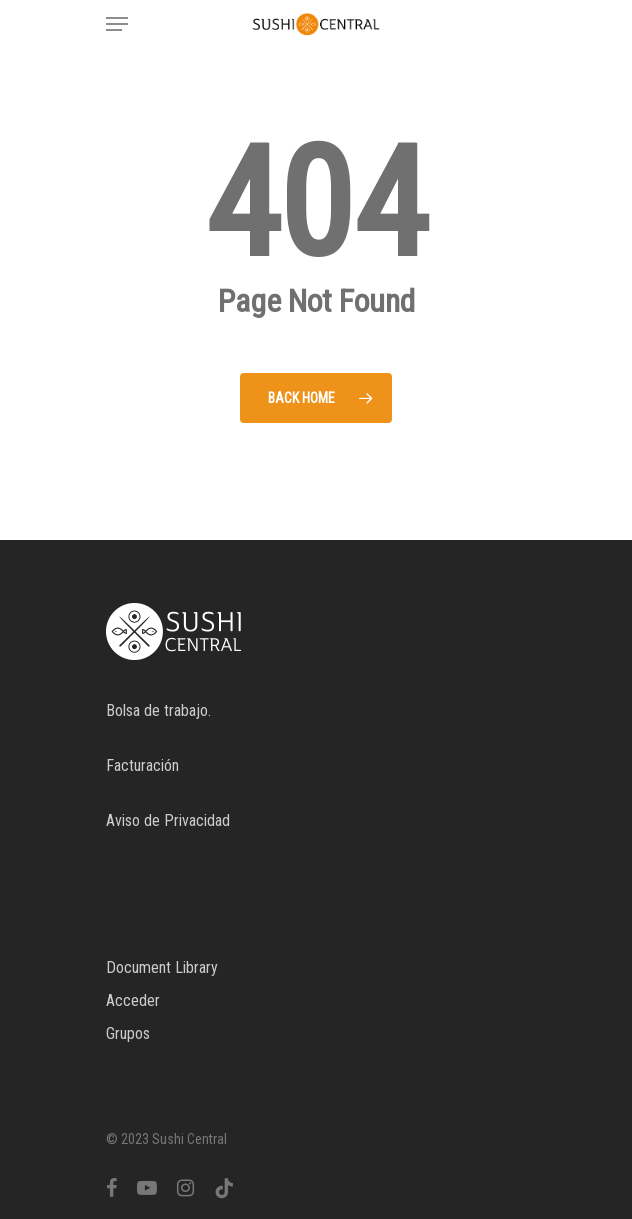 Image resolution: width=632 pixels, height=1219 pixels. What do you see at coordinates (162, 967) in the screenshot?
I see `Document Library` at bounding box center [162, 967].